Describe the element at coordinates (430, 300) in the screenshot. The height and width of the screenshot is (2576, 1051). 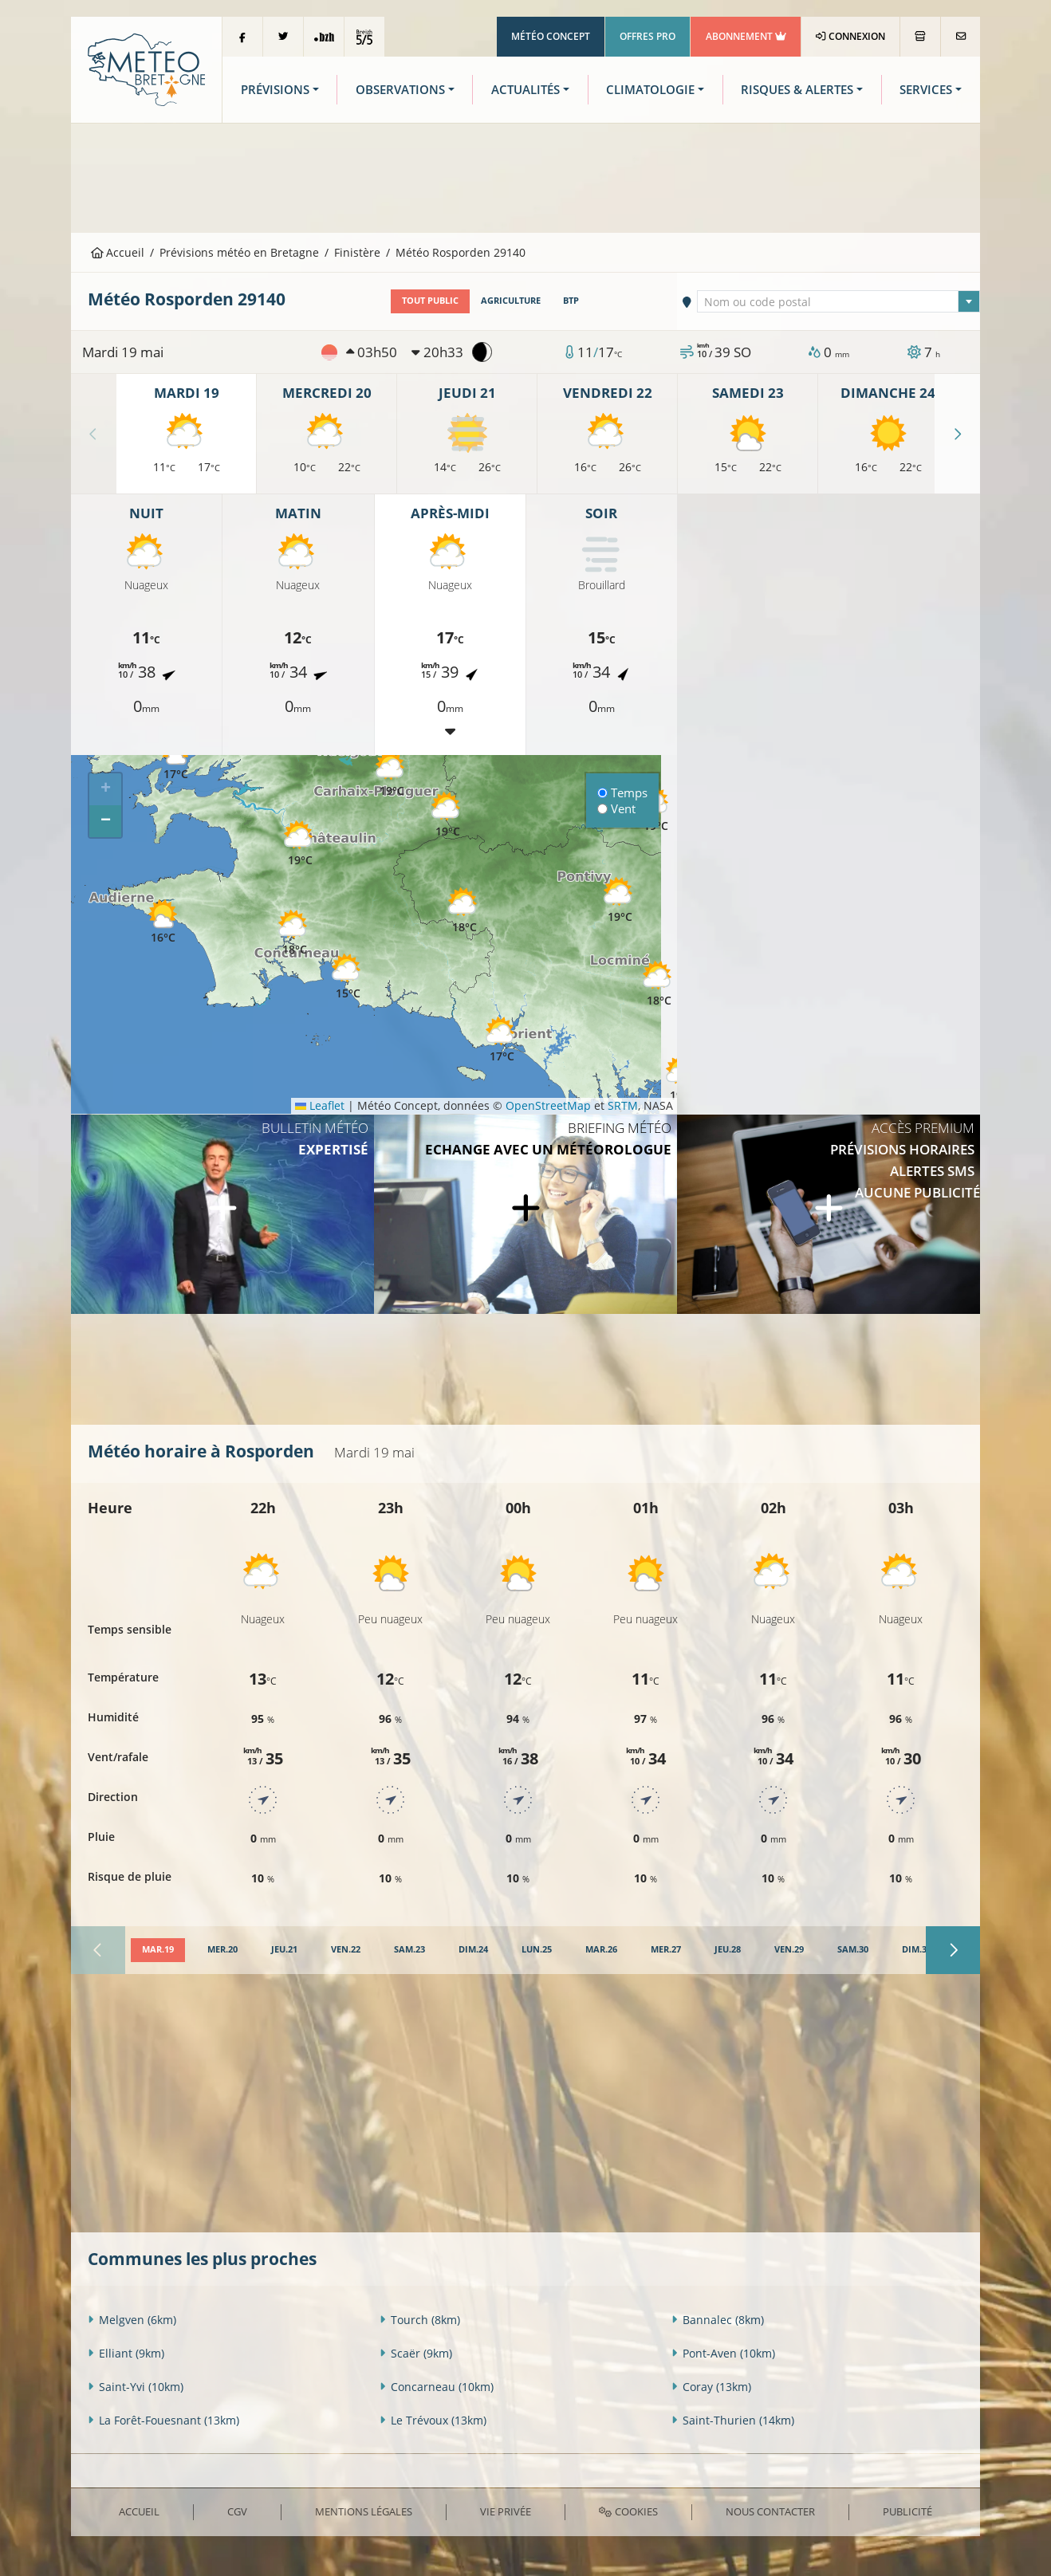
I see `Tout public` at that location.